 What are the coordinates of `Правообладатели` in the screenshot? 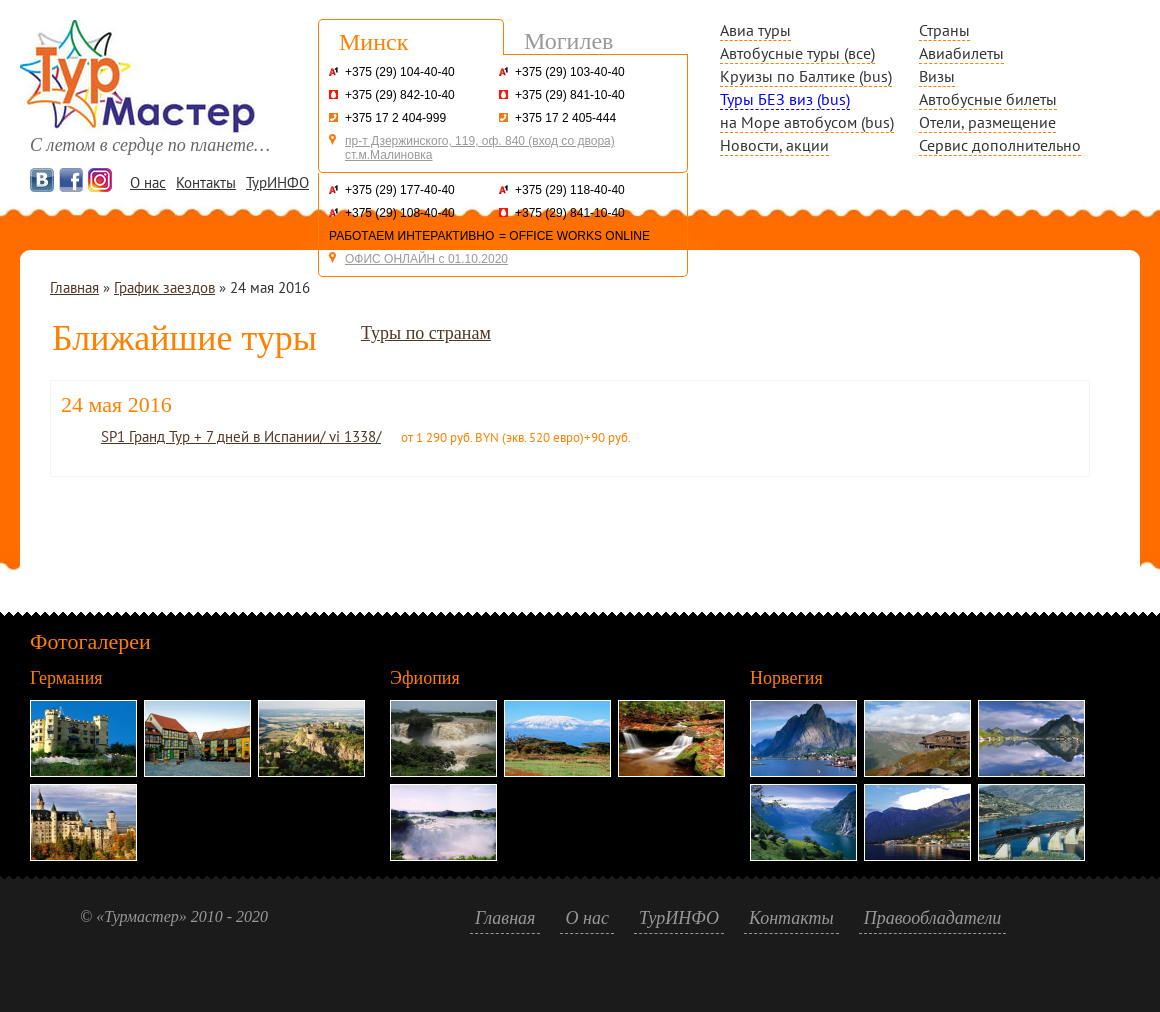 It's located at (933, 918).